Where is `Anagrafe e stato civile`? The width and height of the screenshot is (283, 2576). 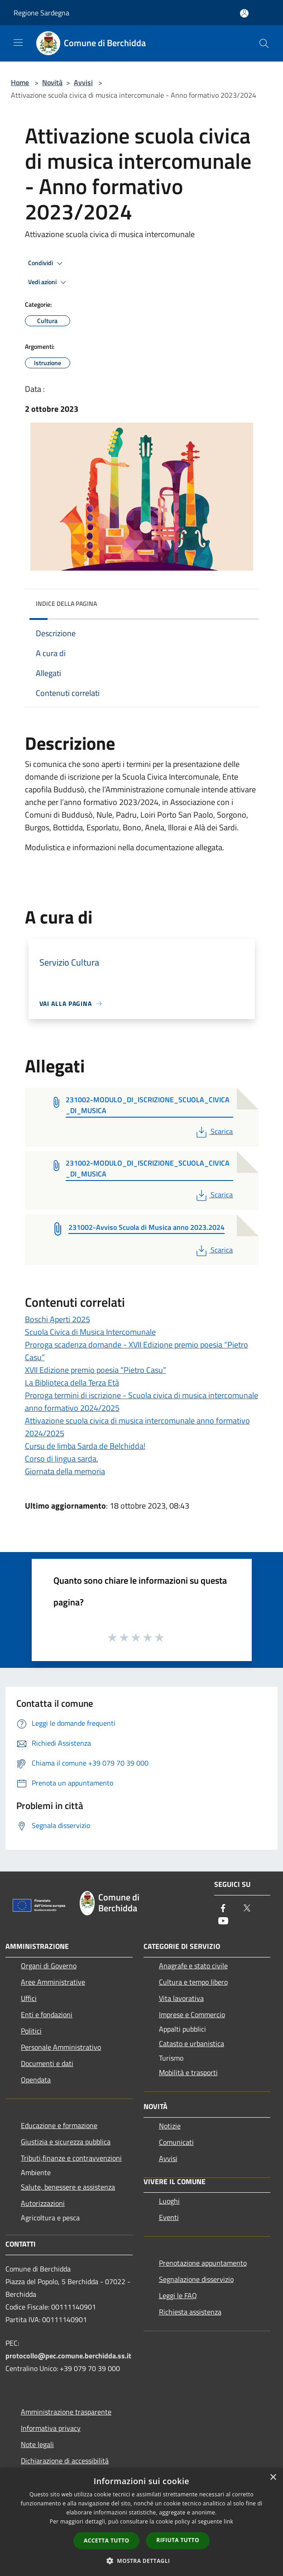
Anagrafe e stato civile is located at coordinates (193, 1965).